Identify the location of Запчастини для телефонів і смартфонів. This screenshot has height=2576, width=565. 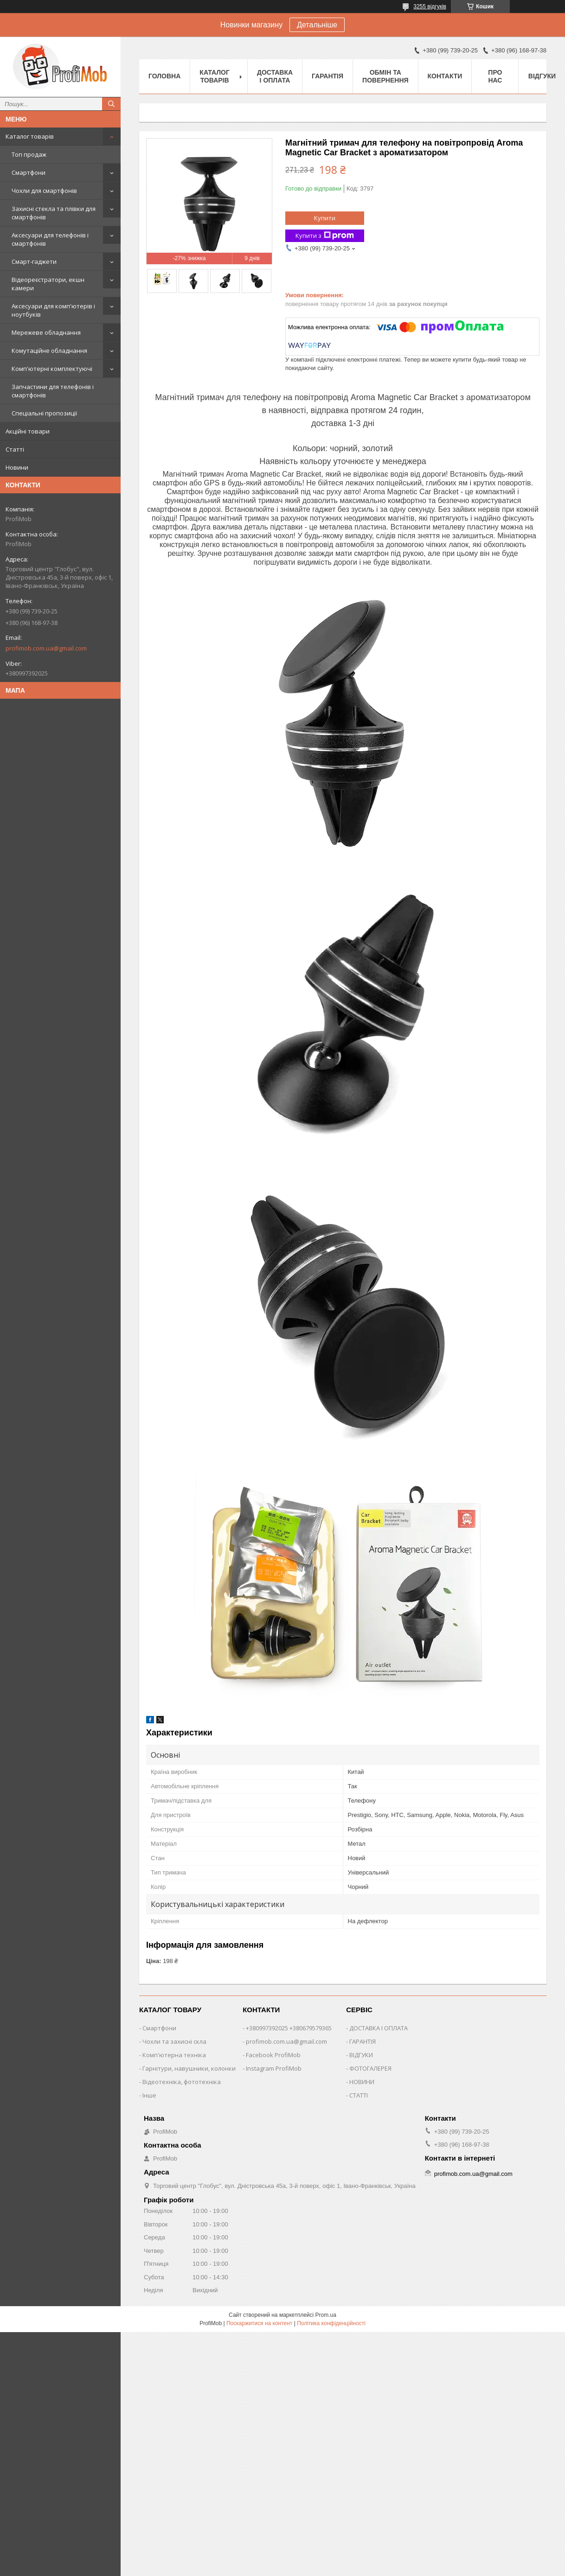
(53, 391).